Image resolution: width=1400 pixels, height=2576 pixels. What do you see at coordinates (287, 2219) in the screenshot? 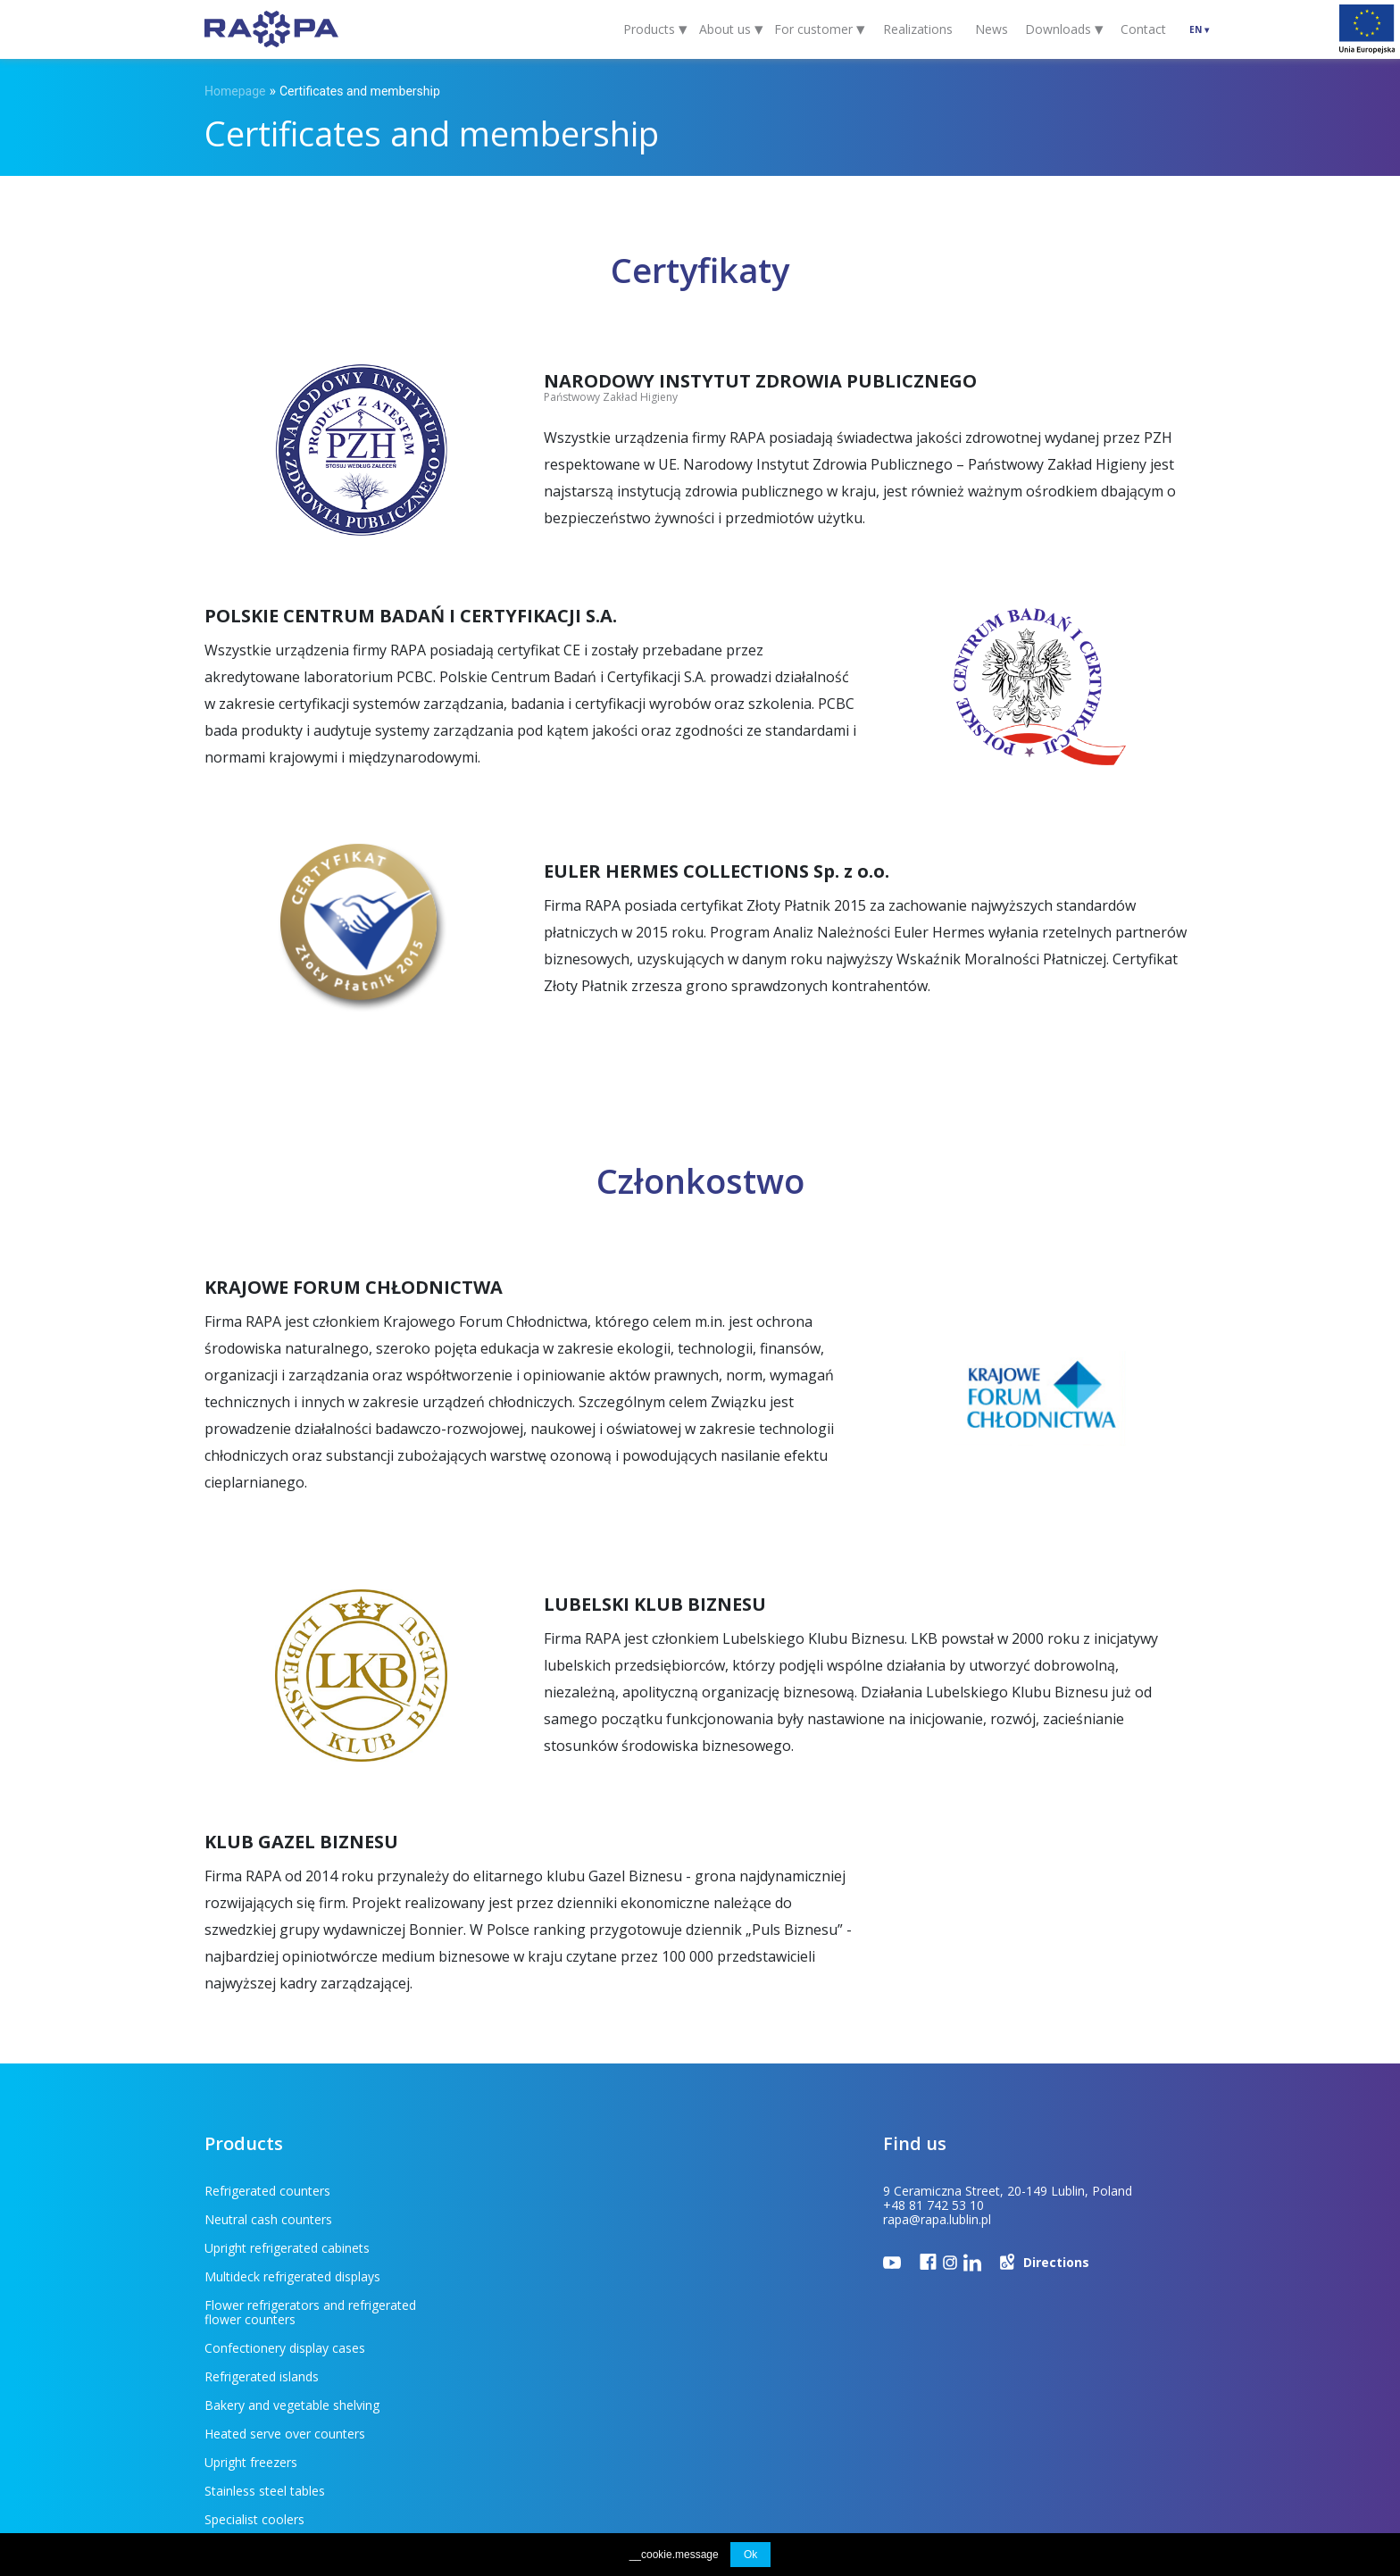
I see `Upright refrigerated cabinets` at bounding box center [287, 2219].